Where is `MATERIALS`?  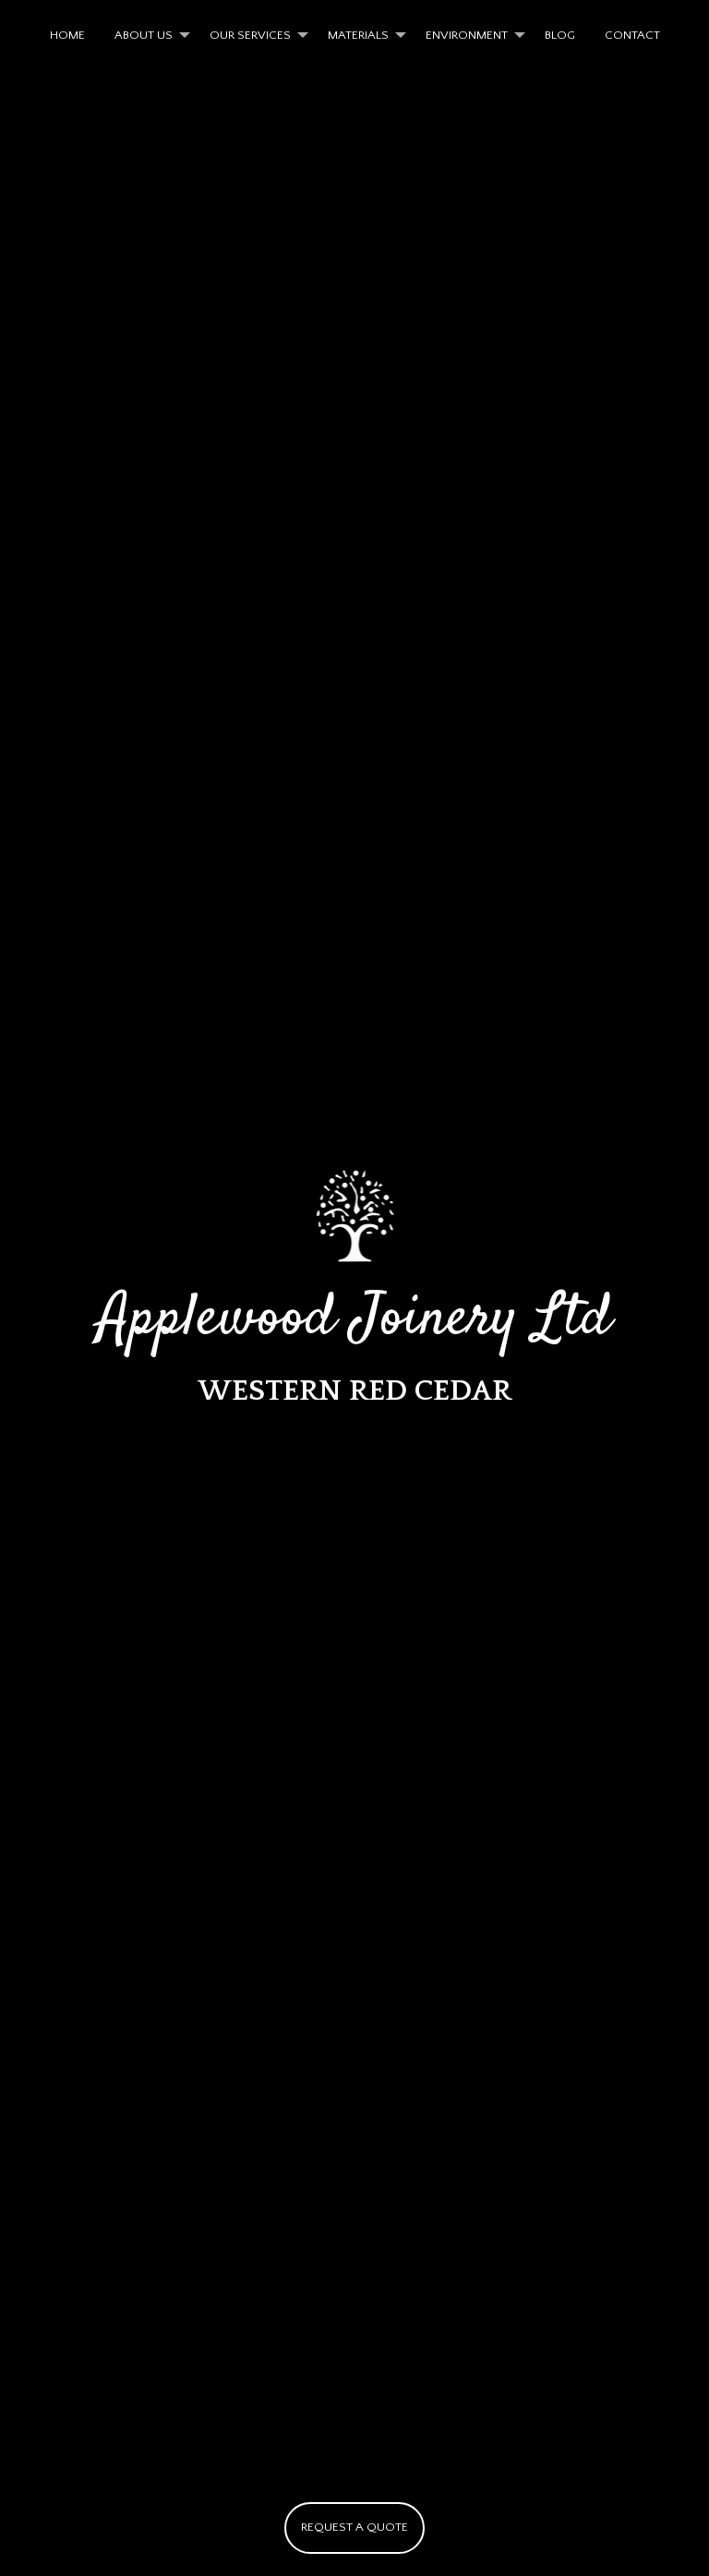
MATERIALS is located at coordinates (358, 35).